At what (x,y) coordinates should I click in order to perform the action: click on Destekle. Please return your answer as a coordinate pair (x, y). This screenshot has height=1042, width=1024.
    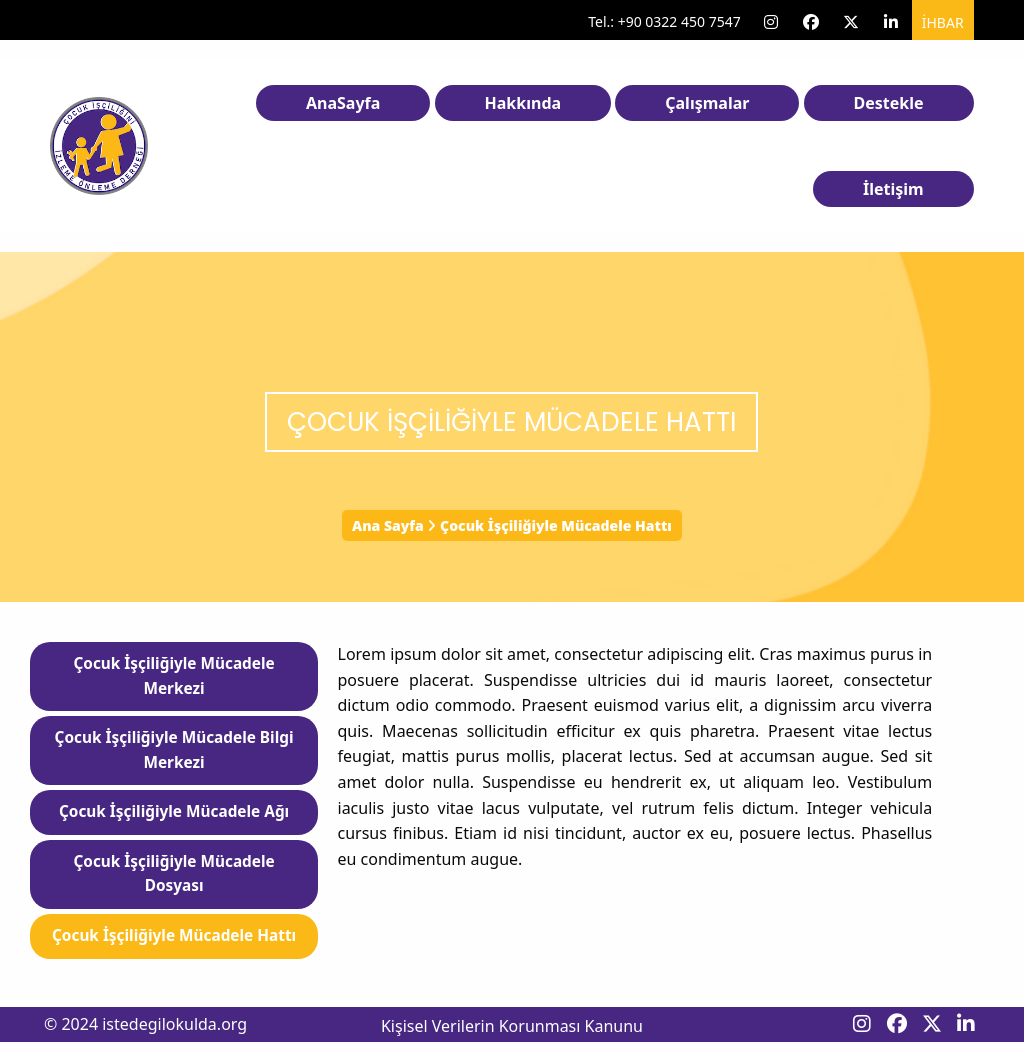
    Looking at the image, I should click on (889, 103).